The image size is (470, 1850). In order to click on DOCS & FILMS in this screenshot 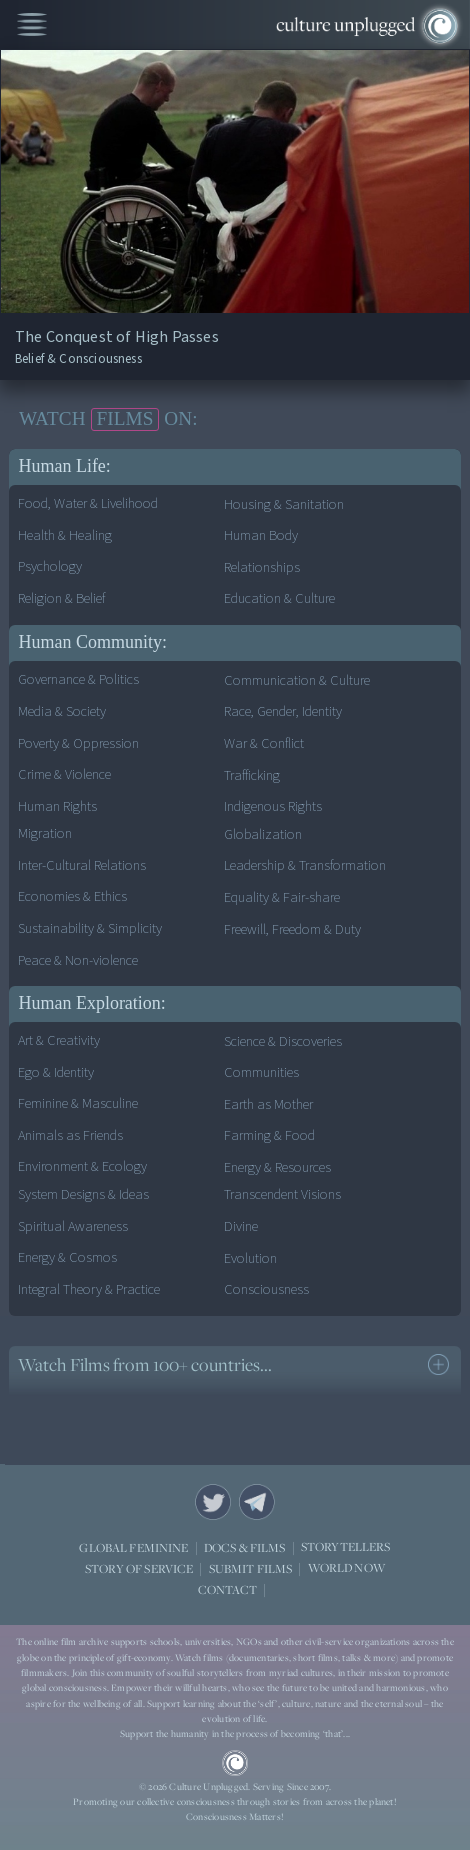, I will do `click(245, 1547)`.